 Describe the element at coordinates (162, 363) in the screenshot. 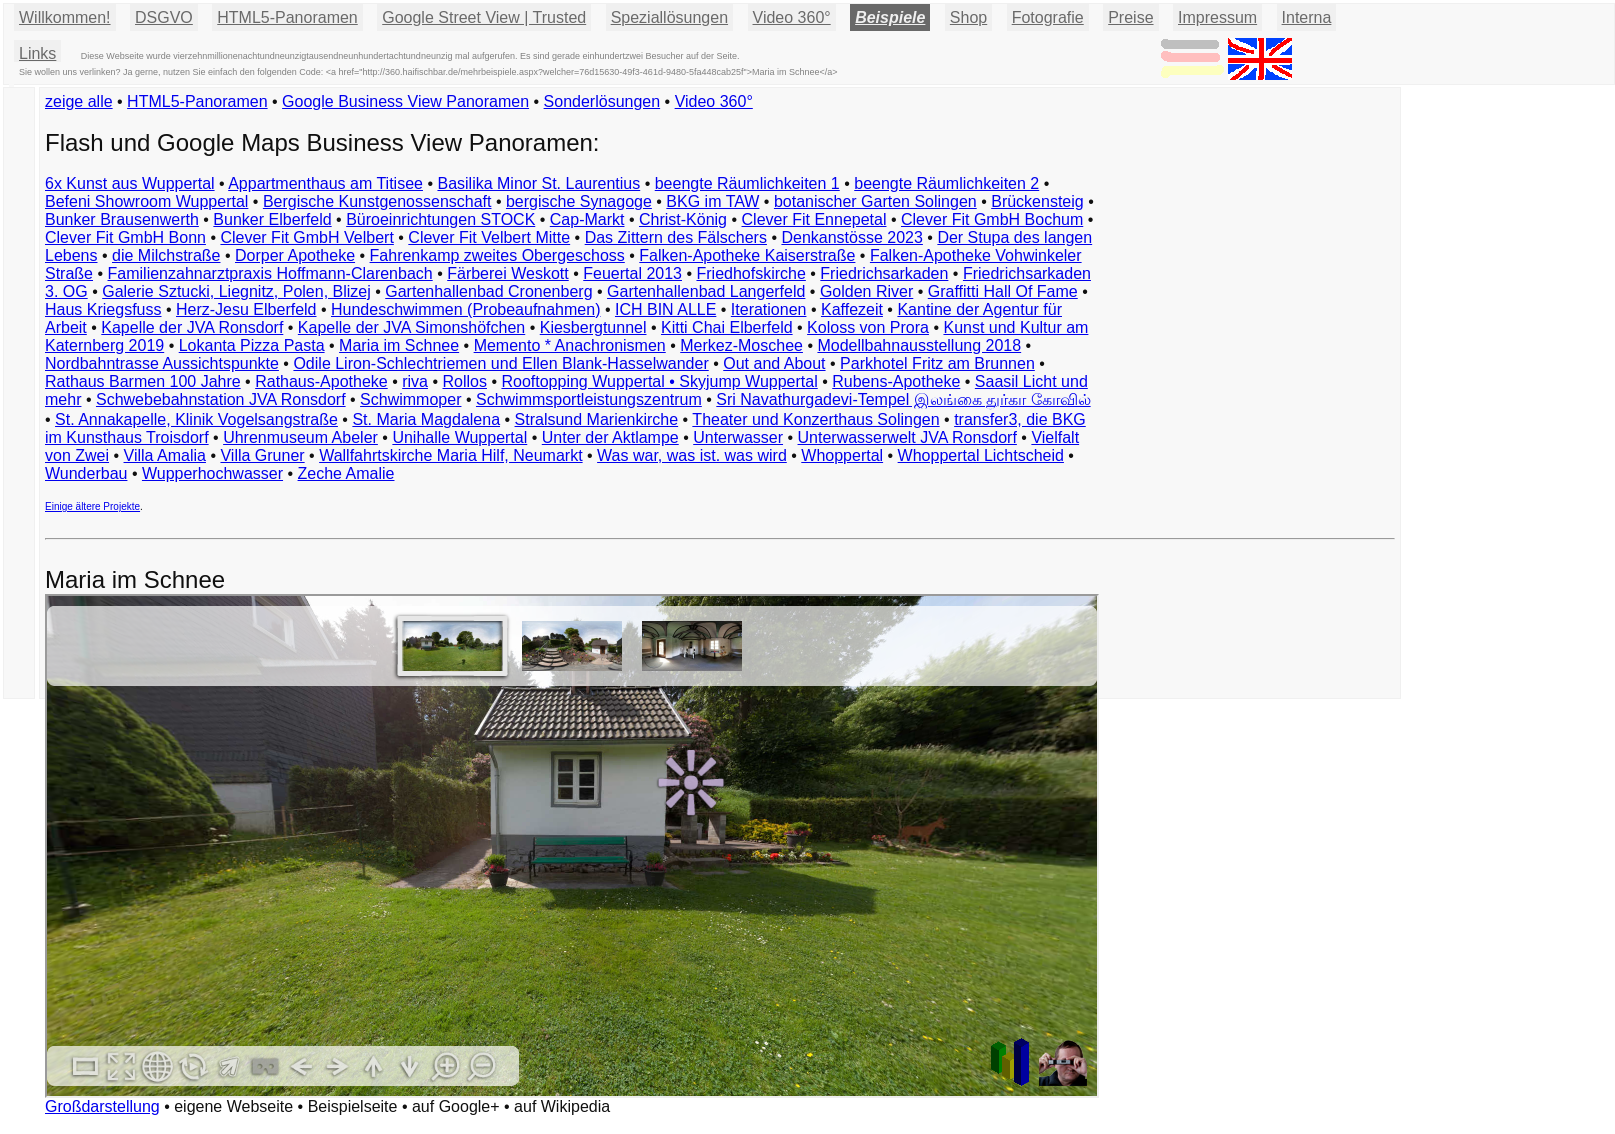

I see `Nordbahntrasse Aussichtspunkte` at that location.